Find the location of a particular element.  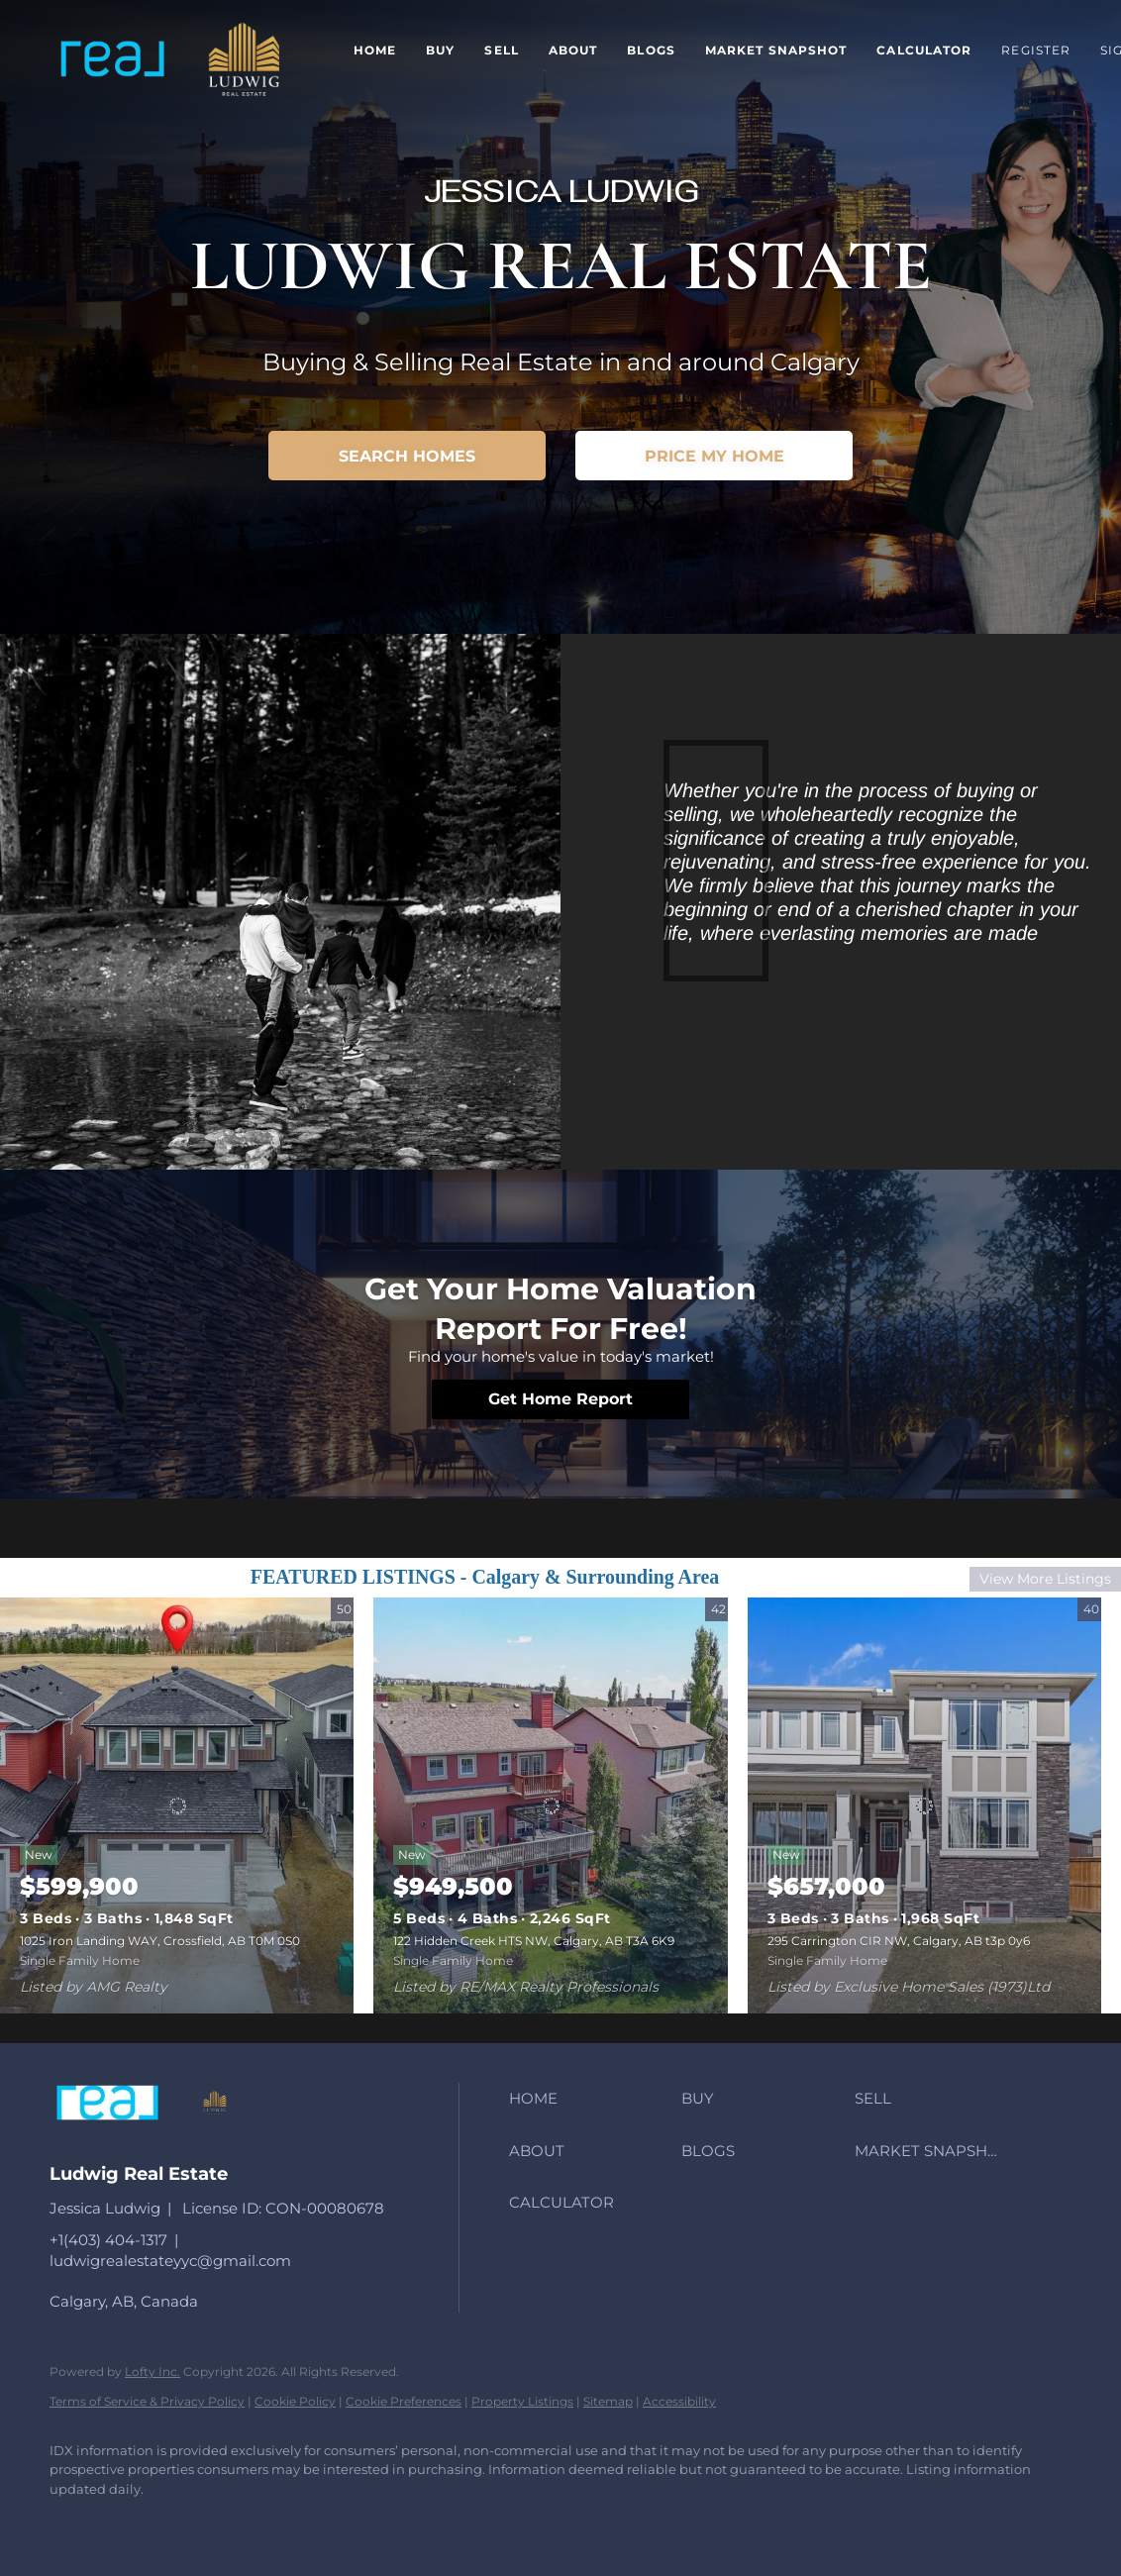

Accessibility is located at coordinates (679, 2401).